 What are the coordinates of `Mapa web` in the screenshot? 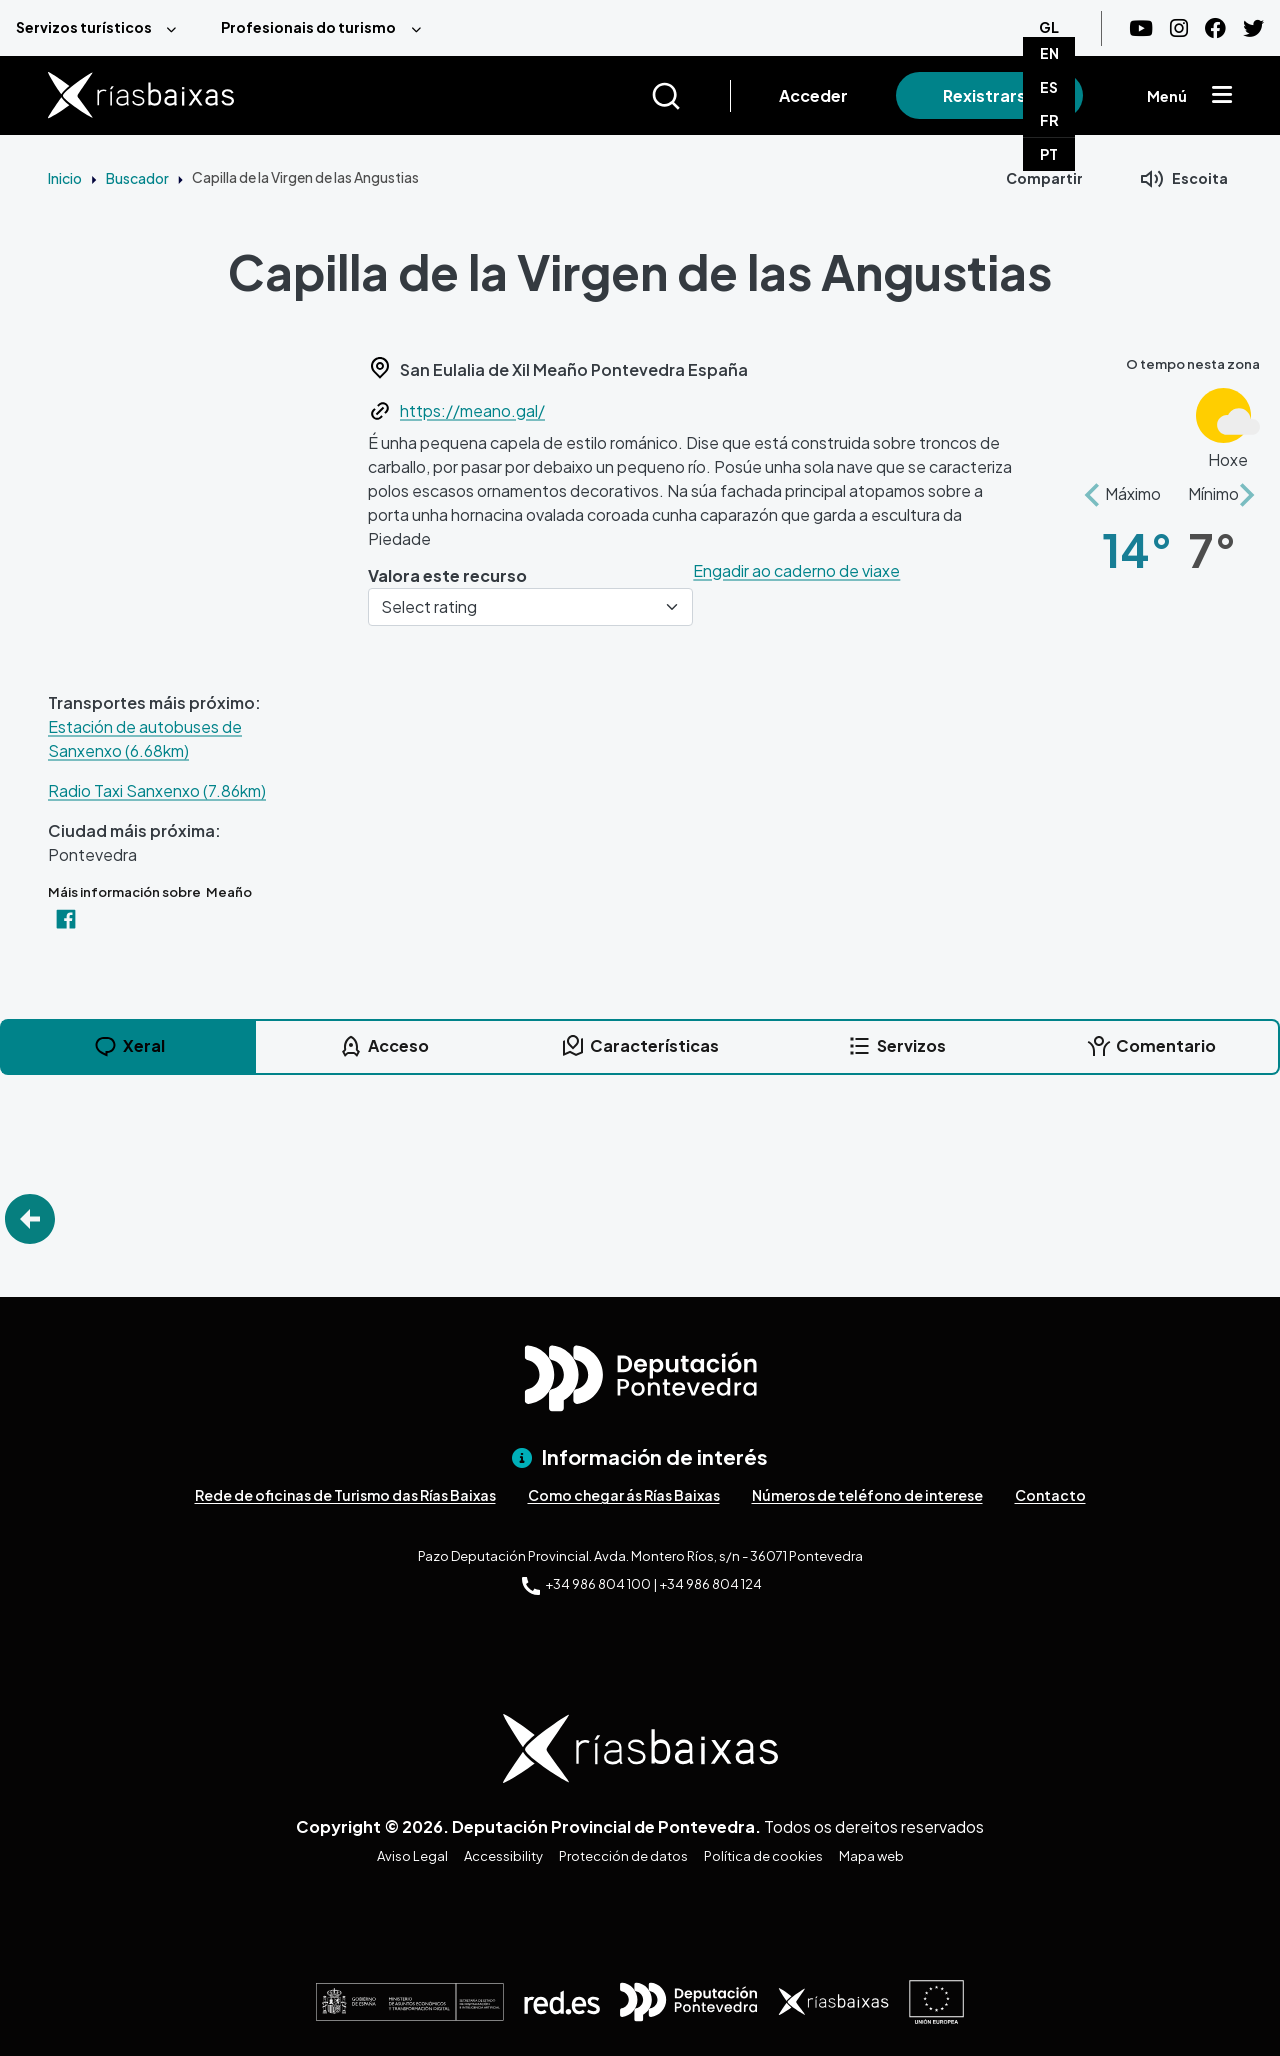 It's located at (871, 1856).